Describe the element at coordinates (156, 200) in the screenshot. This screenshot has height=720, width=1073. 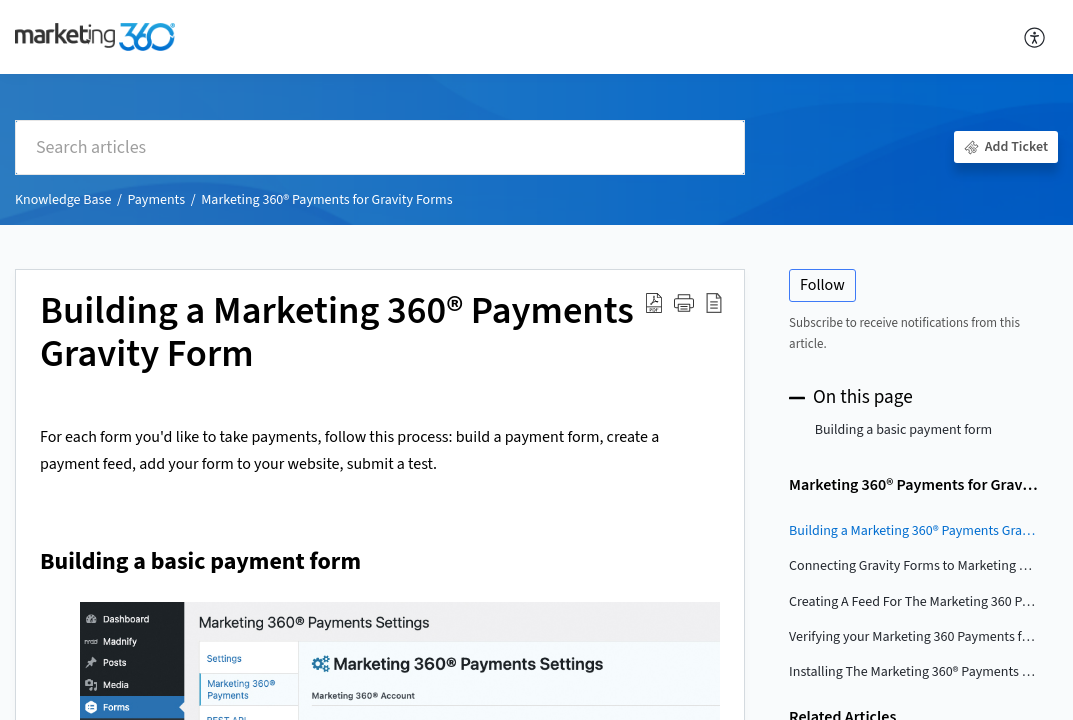
I see `Payments` at that location.